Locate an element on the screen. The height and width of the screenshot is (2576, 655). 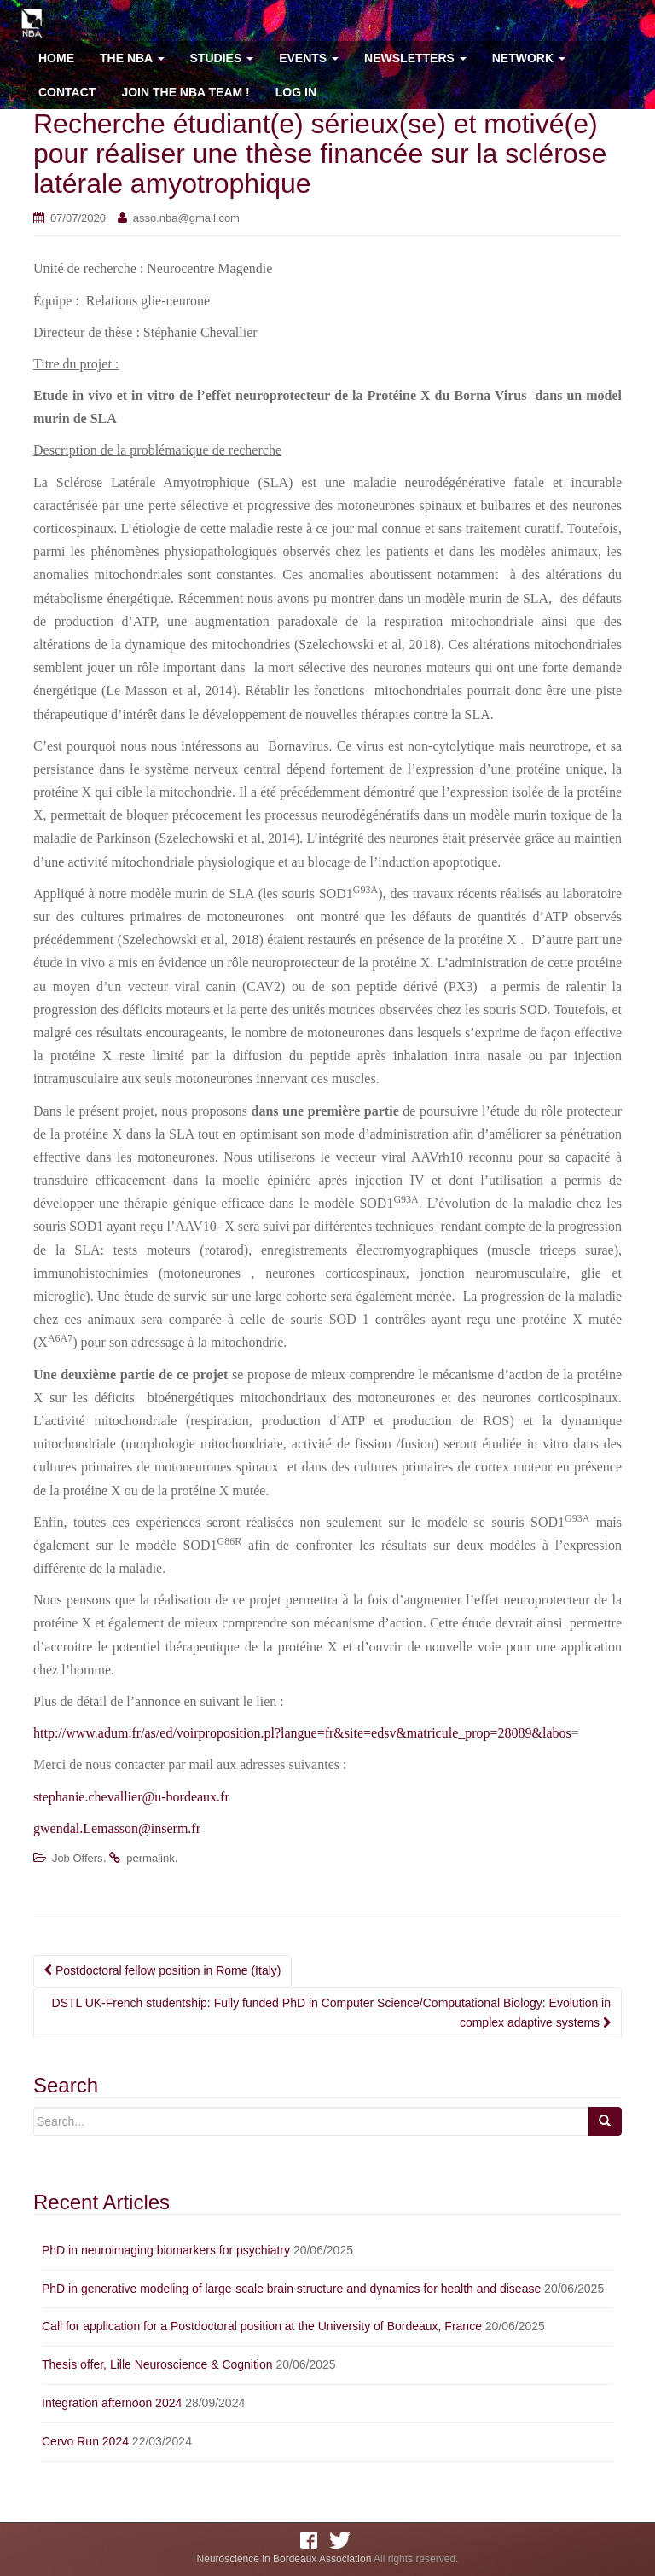
Job Offers is located at coordinates (77, 1858).